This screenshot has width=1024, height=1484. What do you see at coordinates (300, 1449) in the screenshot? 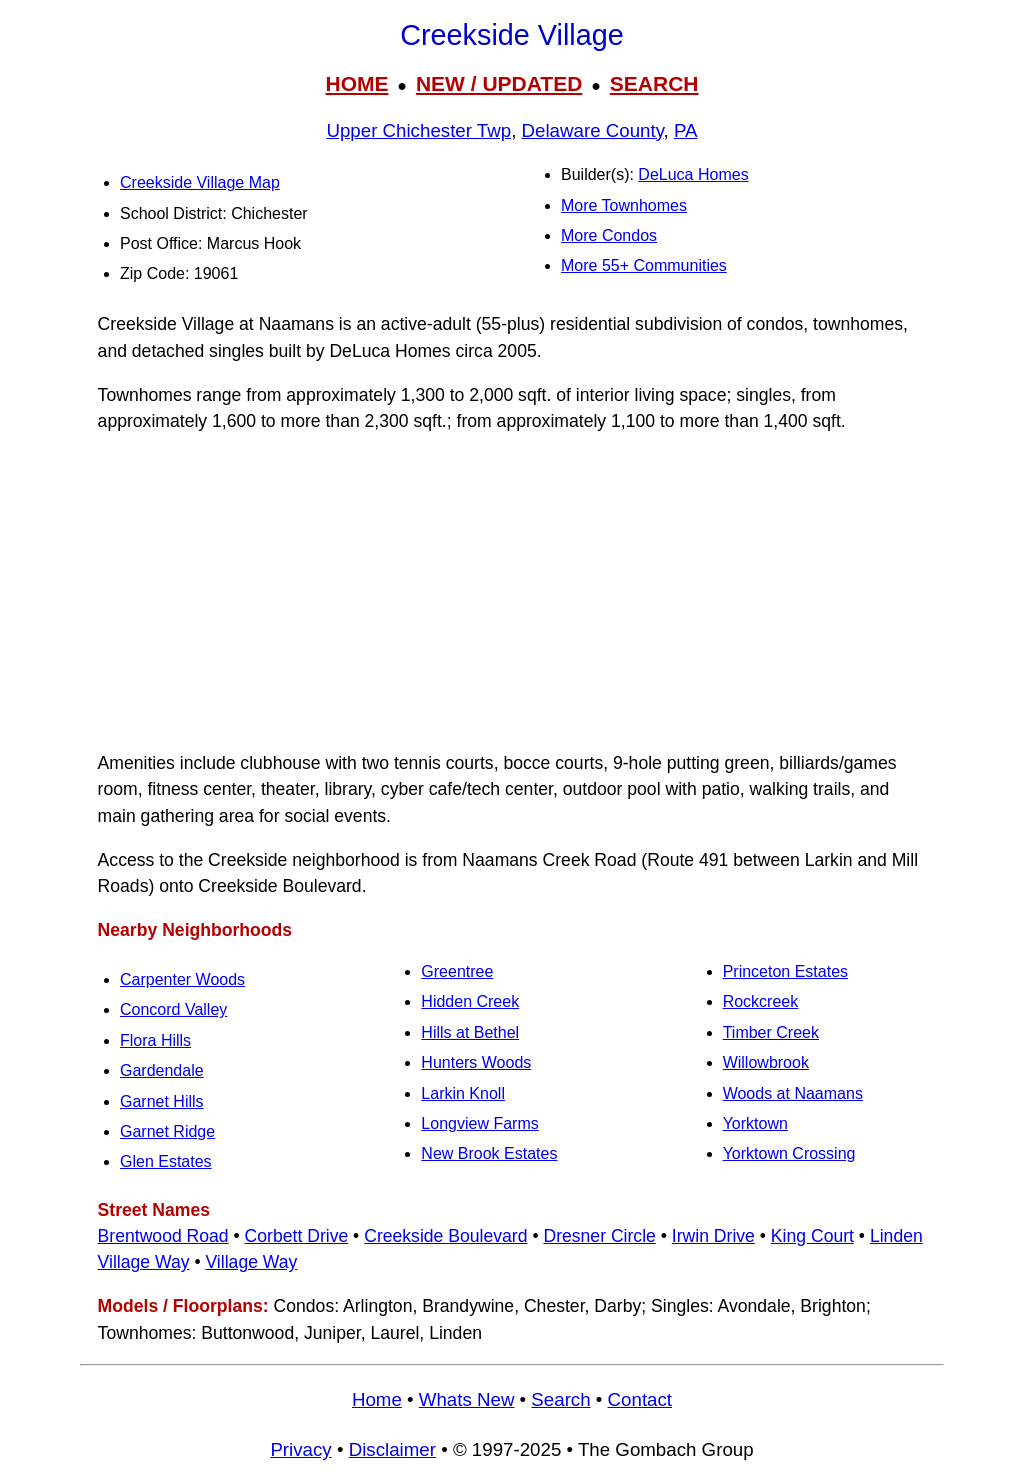
I see `Privacy` at bounding box center [300, 1449].